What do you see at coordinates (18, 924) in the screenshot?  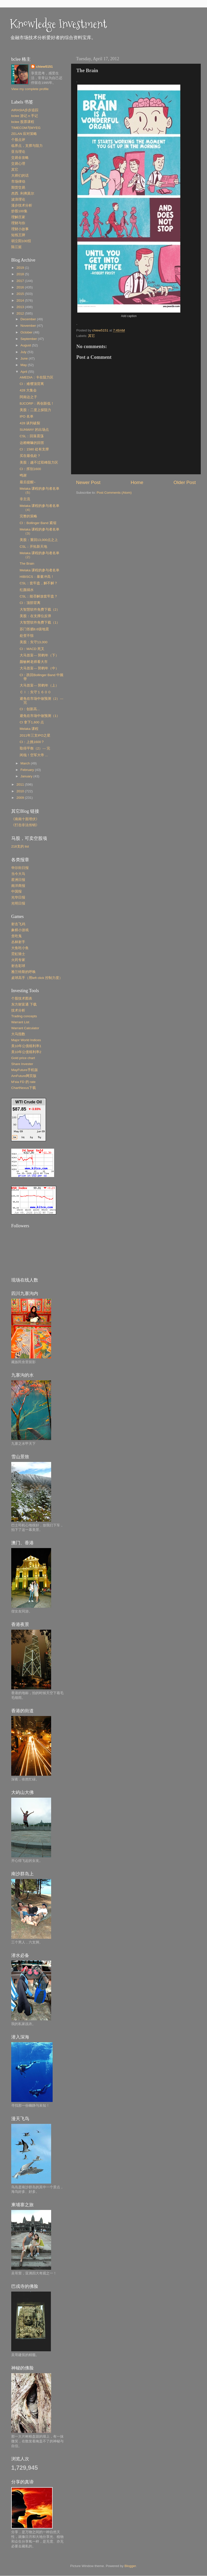 I see `射击飞鸡` at bounding box center [18, 924].